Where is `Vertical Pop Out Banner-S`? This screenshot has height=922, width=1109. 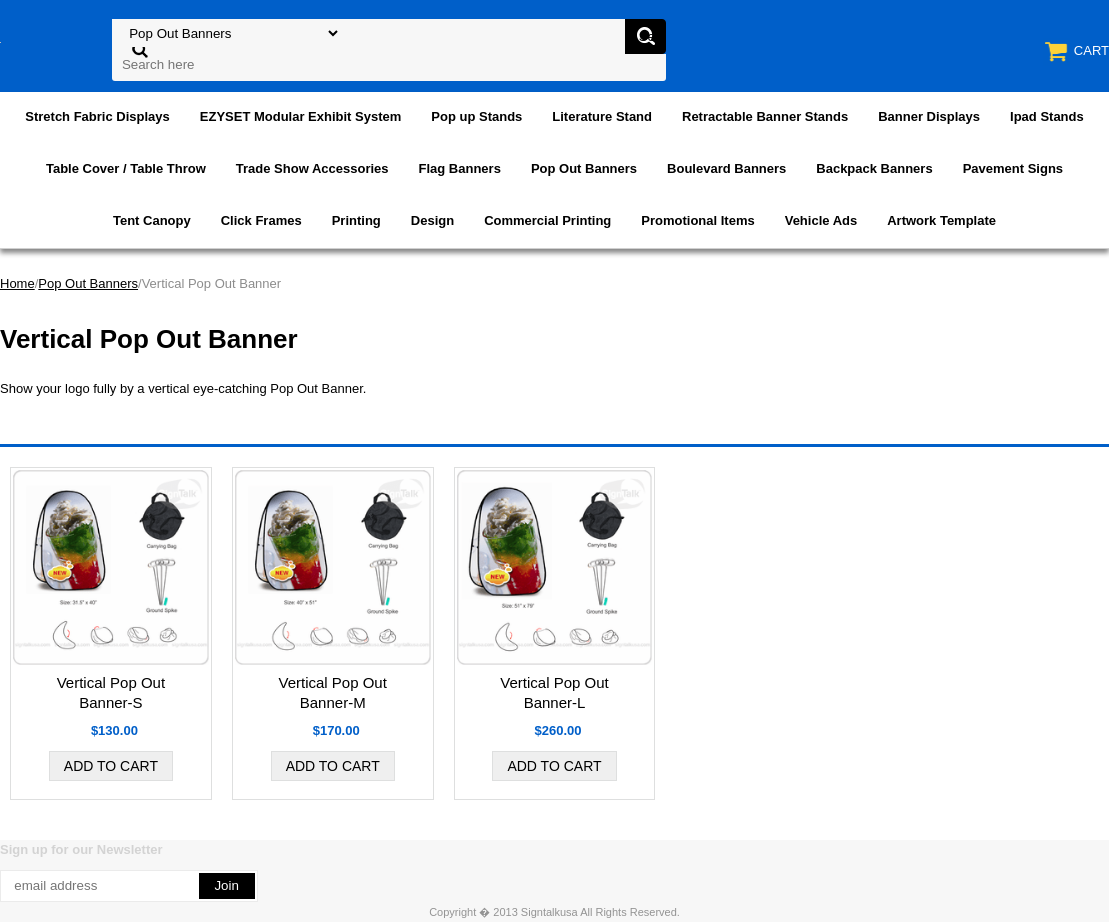
Vertical Pop Out Banner-S is located at coordinates (111, 692).